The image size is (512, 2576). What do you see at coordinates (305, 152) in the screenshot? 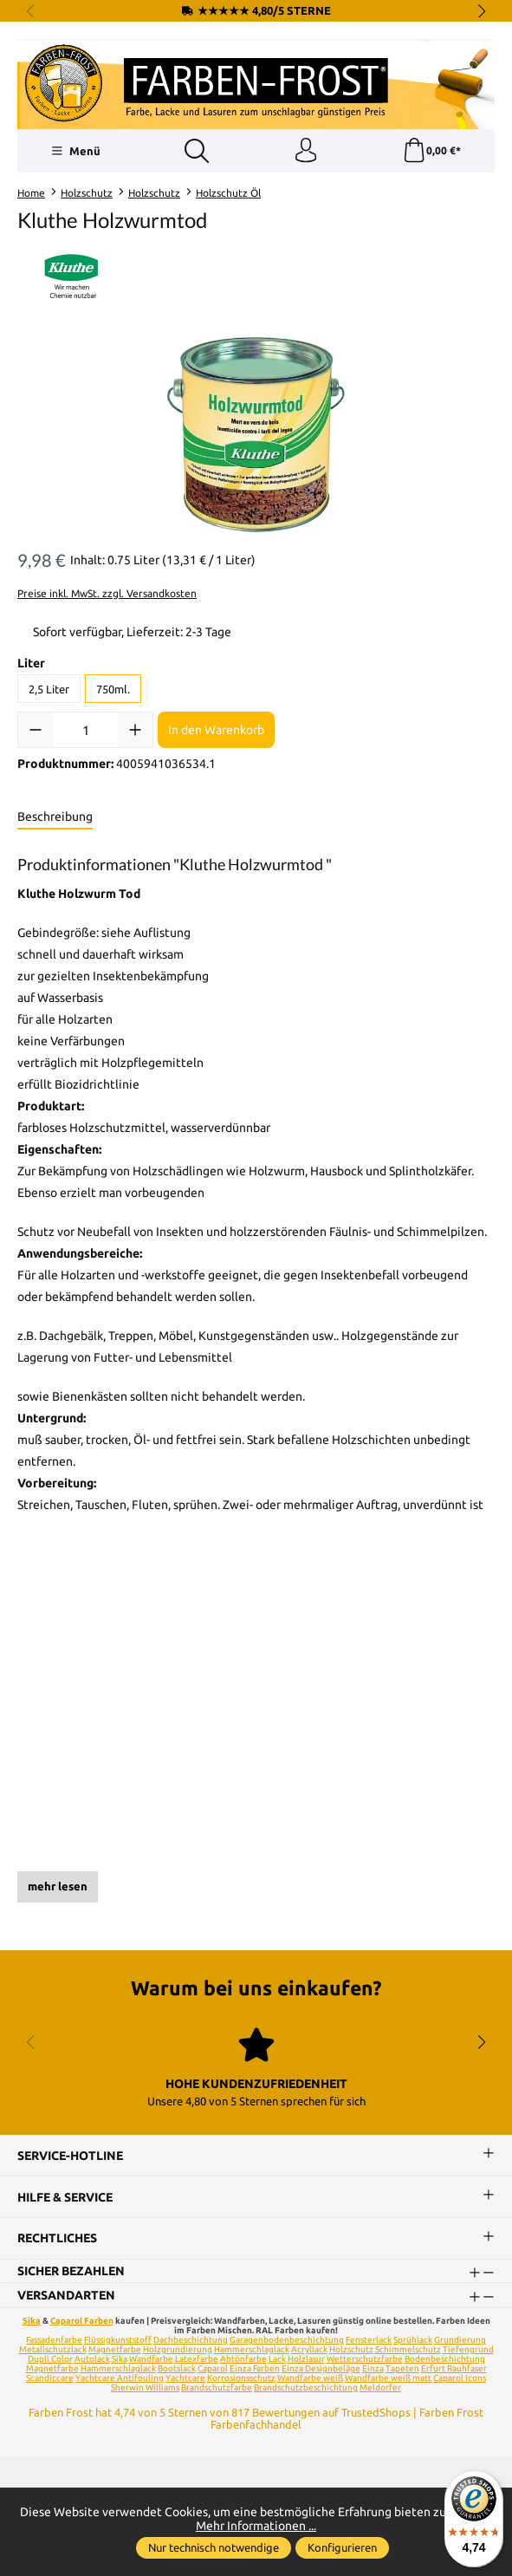
I see `[Ihr Konto]` at bounding box center [305, 152].